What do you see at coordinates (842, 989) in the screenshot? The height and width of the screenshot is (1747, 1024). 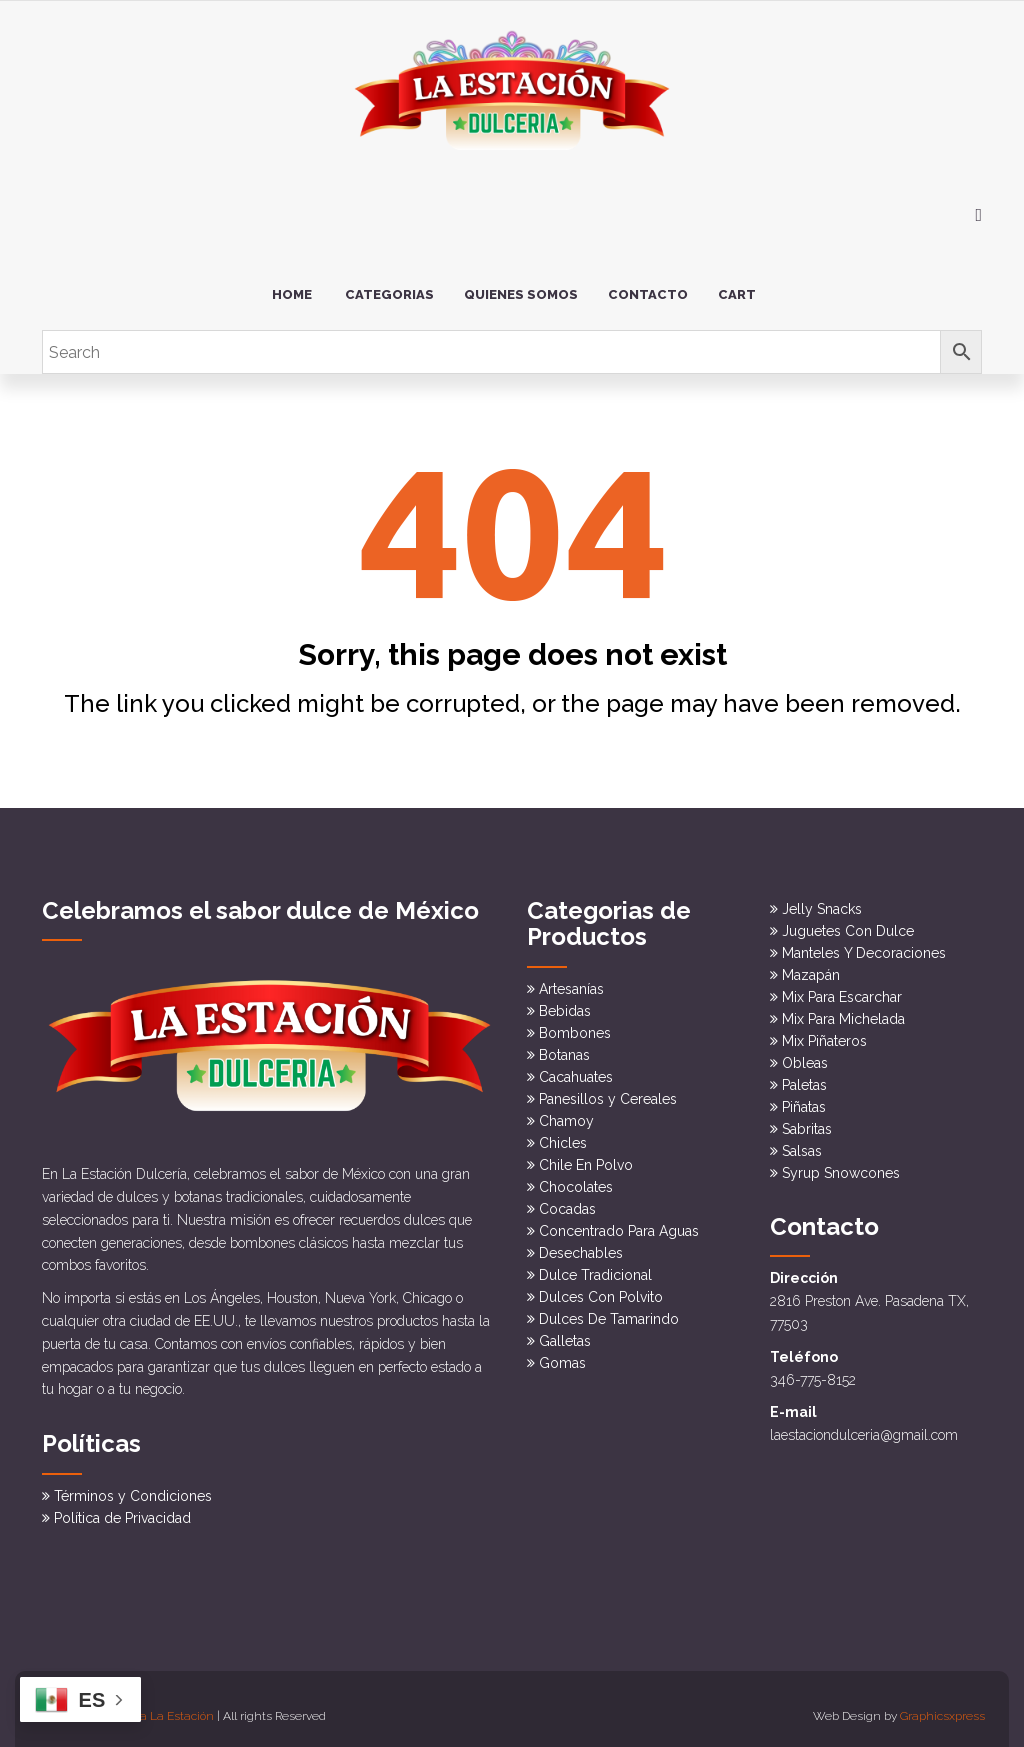 I see `Mix Para Escarchar` at bounding box center [842, 989].